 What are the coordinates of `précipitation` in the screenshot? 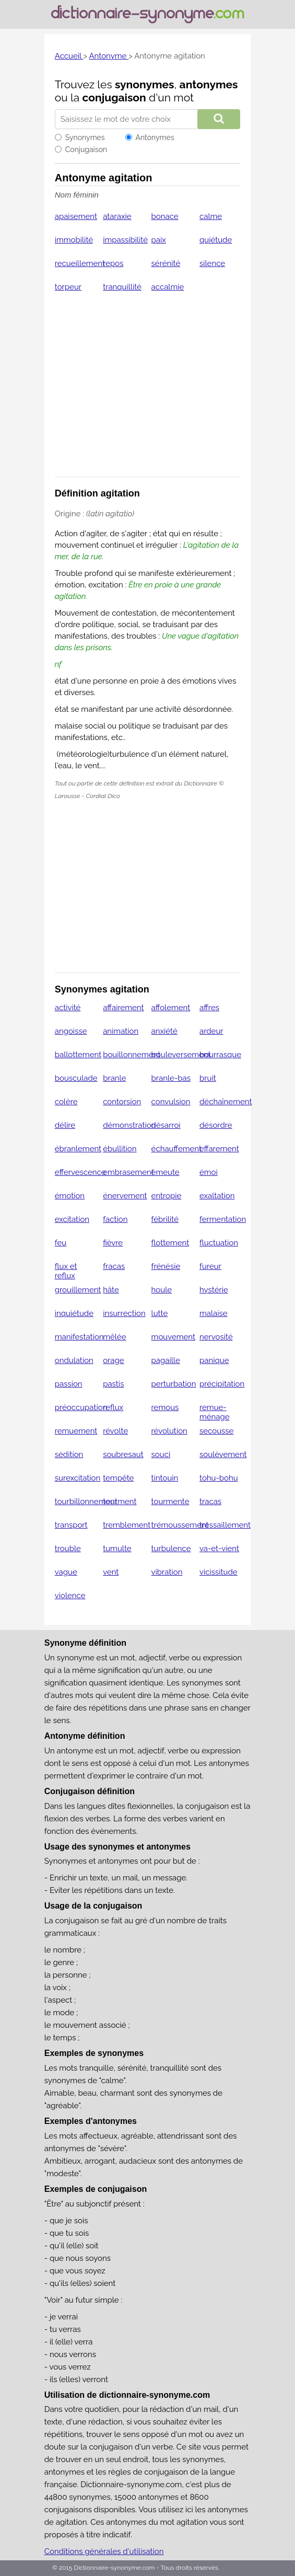 It's located at (221, 1384).